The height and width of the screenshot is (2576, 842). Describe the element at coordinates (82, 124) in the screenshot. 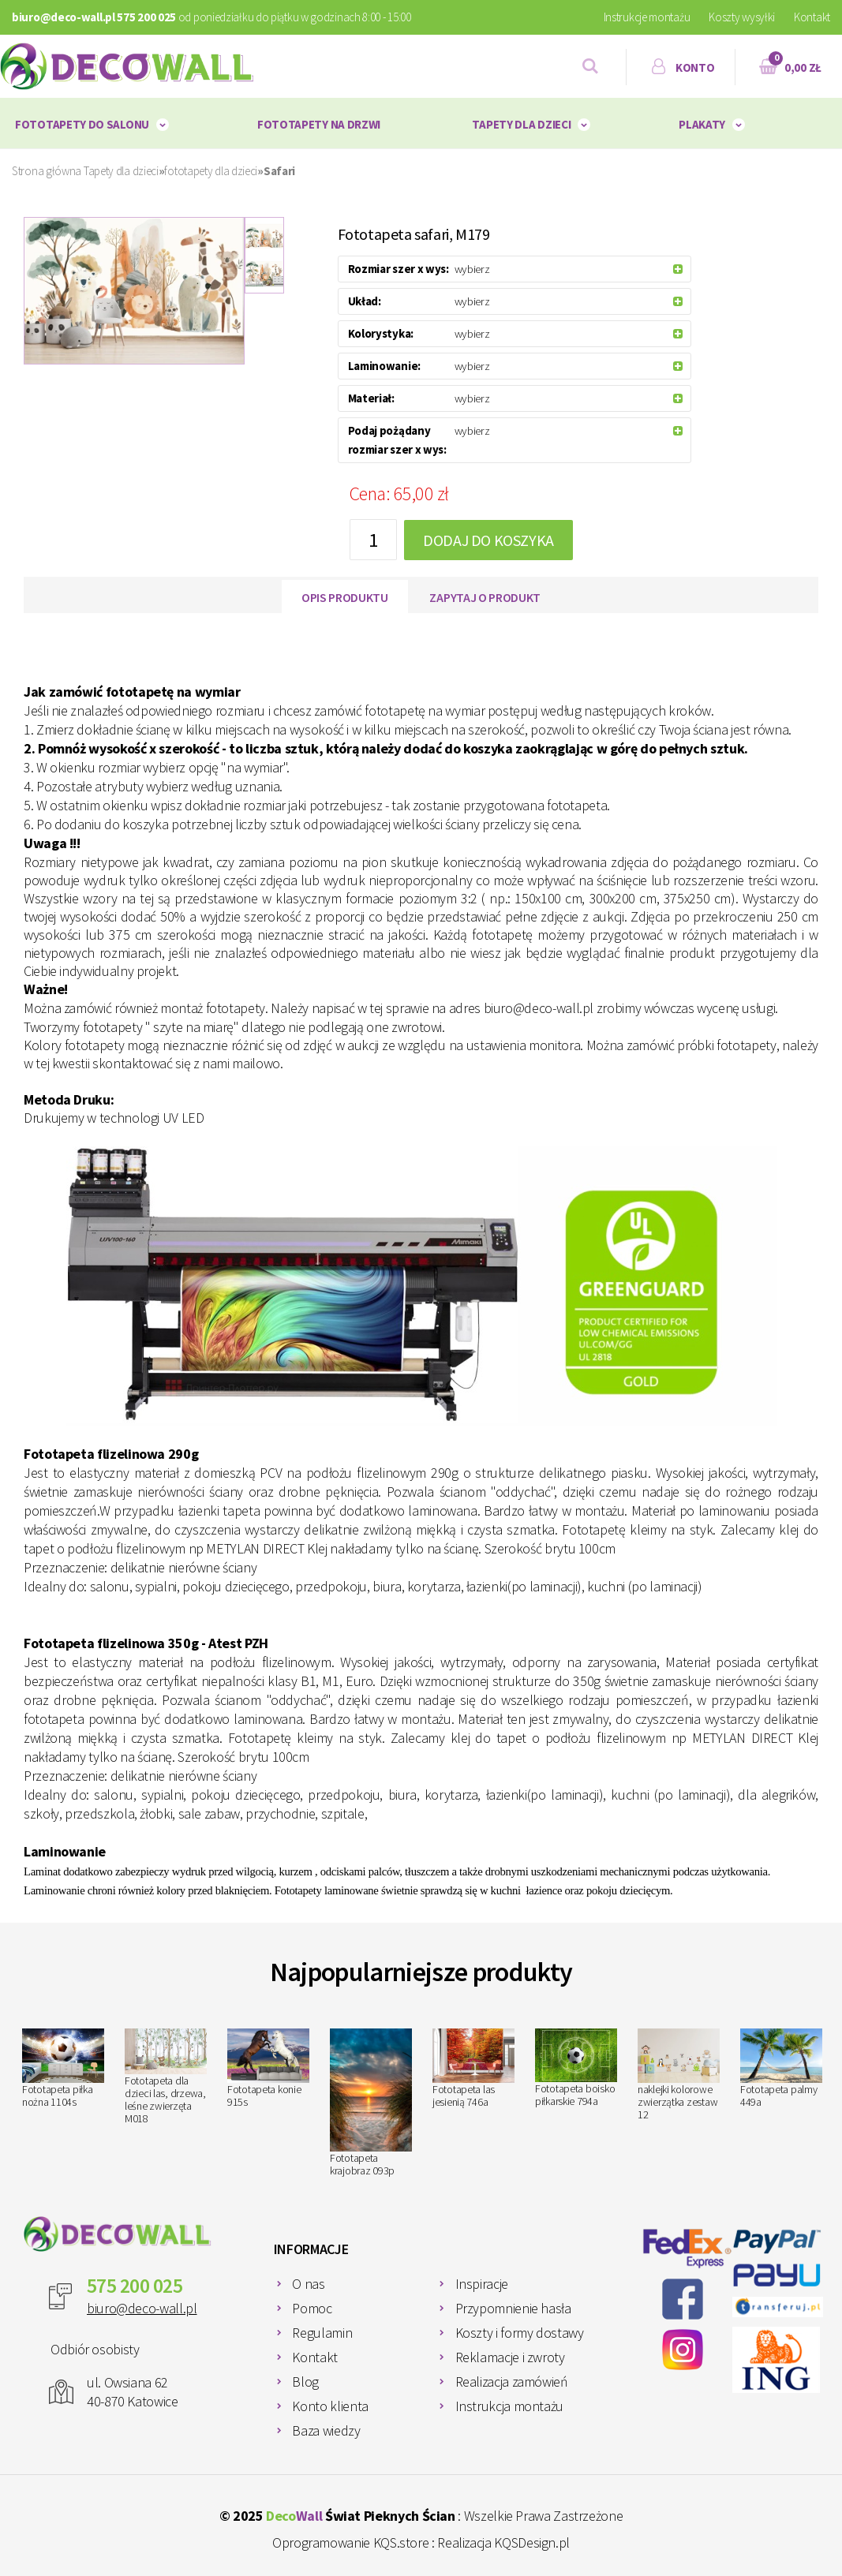

I see `Fototapety do salonu` at that location.